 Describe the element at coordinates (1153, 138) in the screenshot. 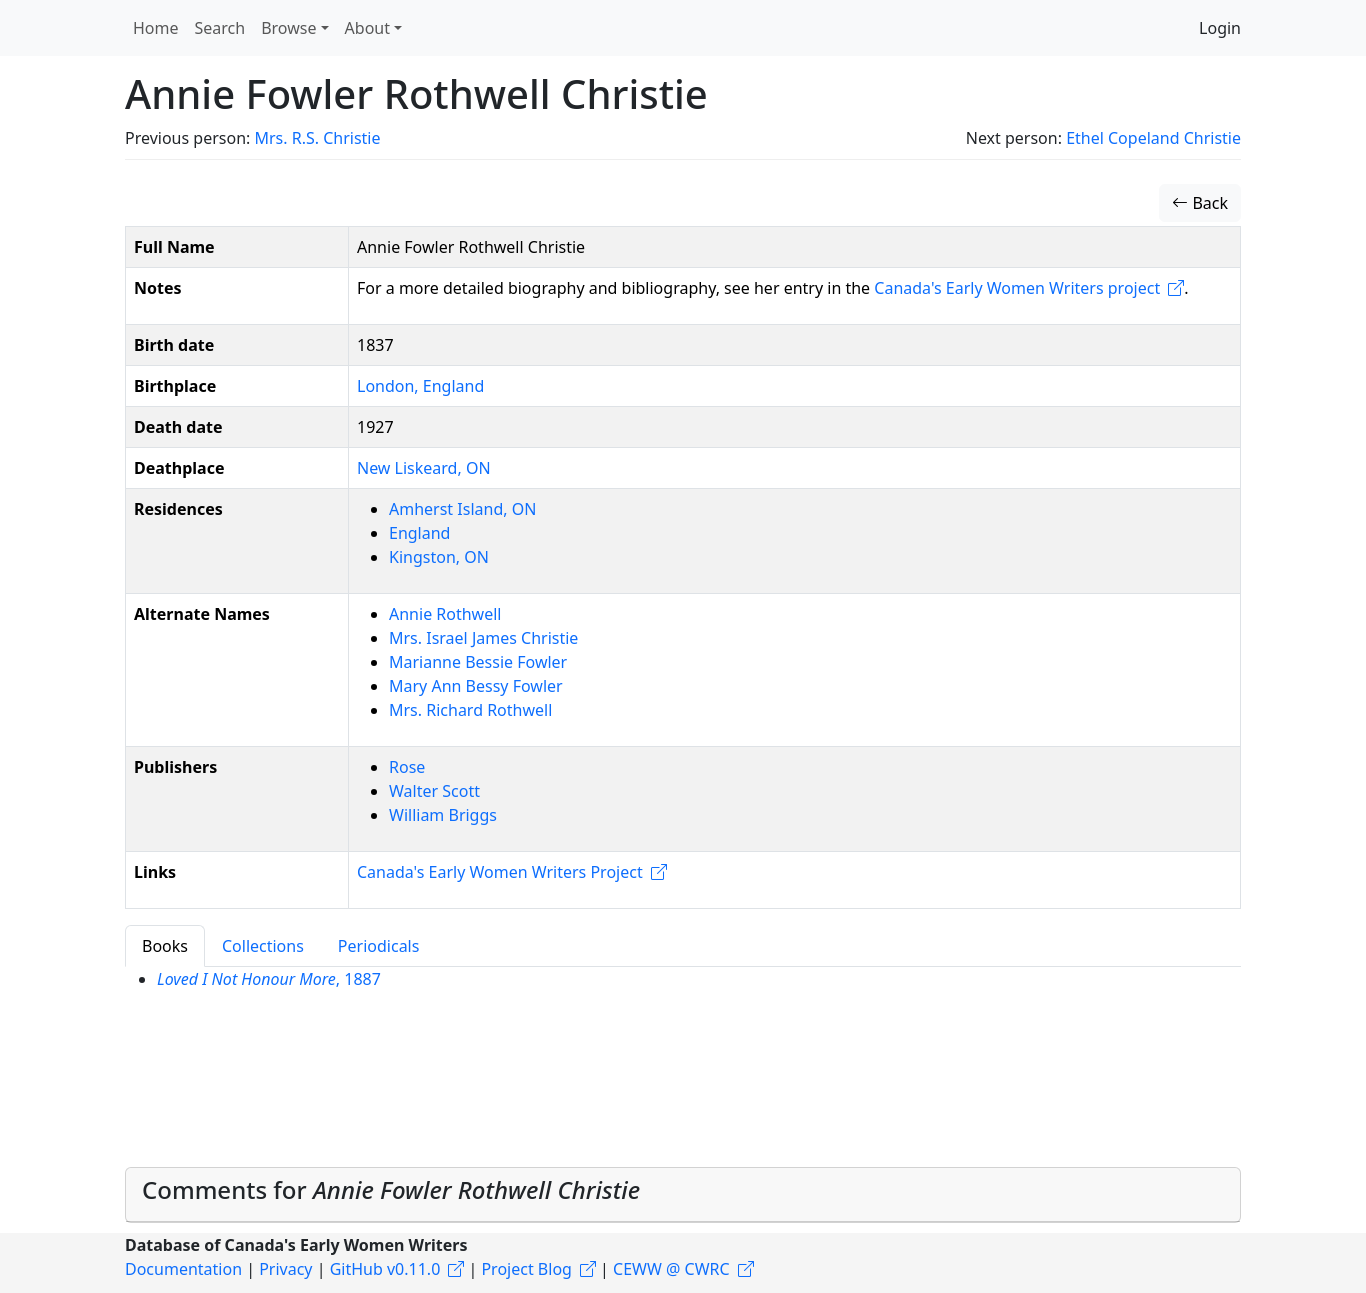

I see `Ethel Copeland Christie` at that location.